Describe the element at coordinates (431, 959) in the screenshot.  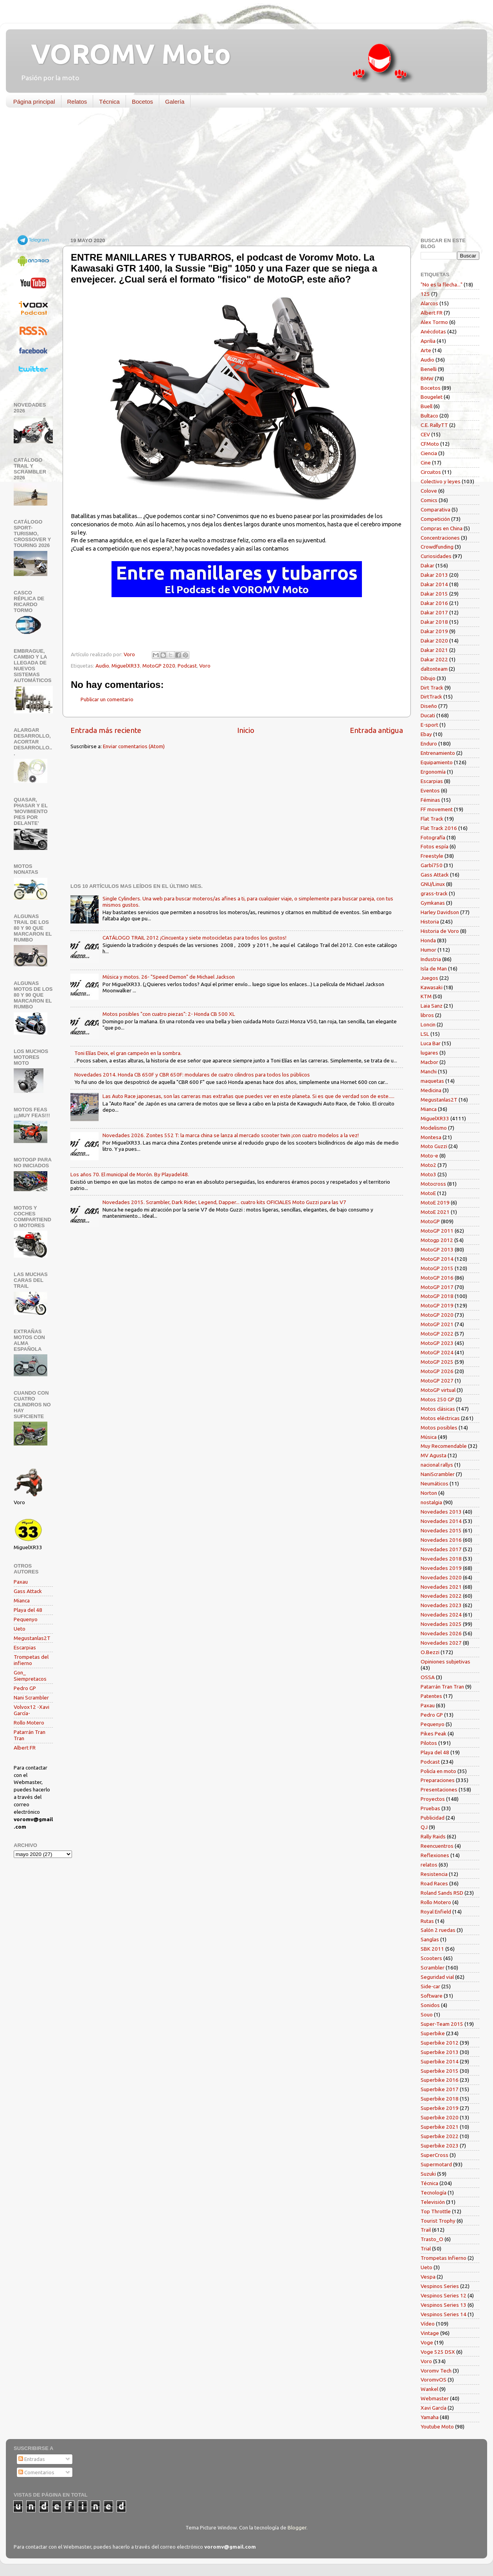
I see `Industria` at that location.